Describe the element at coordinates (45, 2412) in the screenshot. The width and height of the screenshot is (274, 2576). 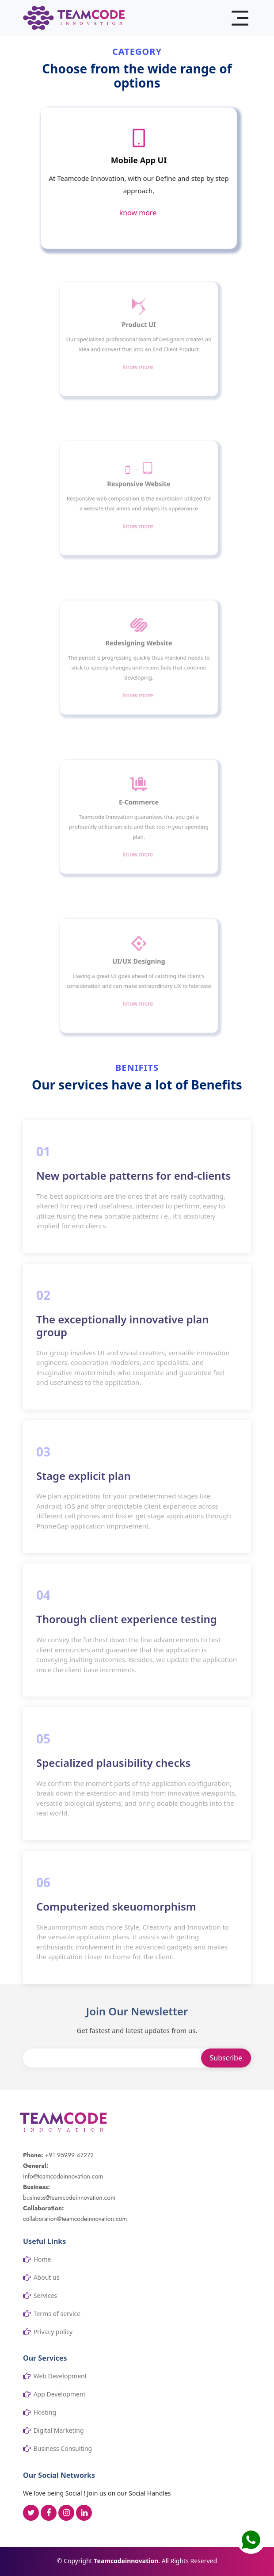
I see `Hosting` at that location.